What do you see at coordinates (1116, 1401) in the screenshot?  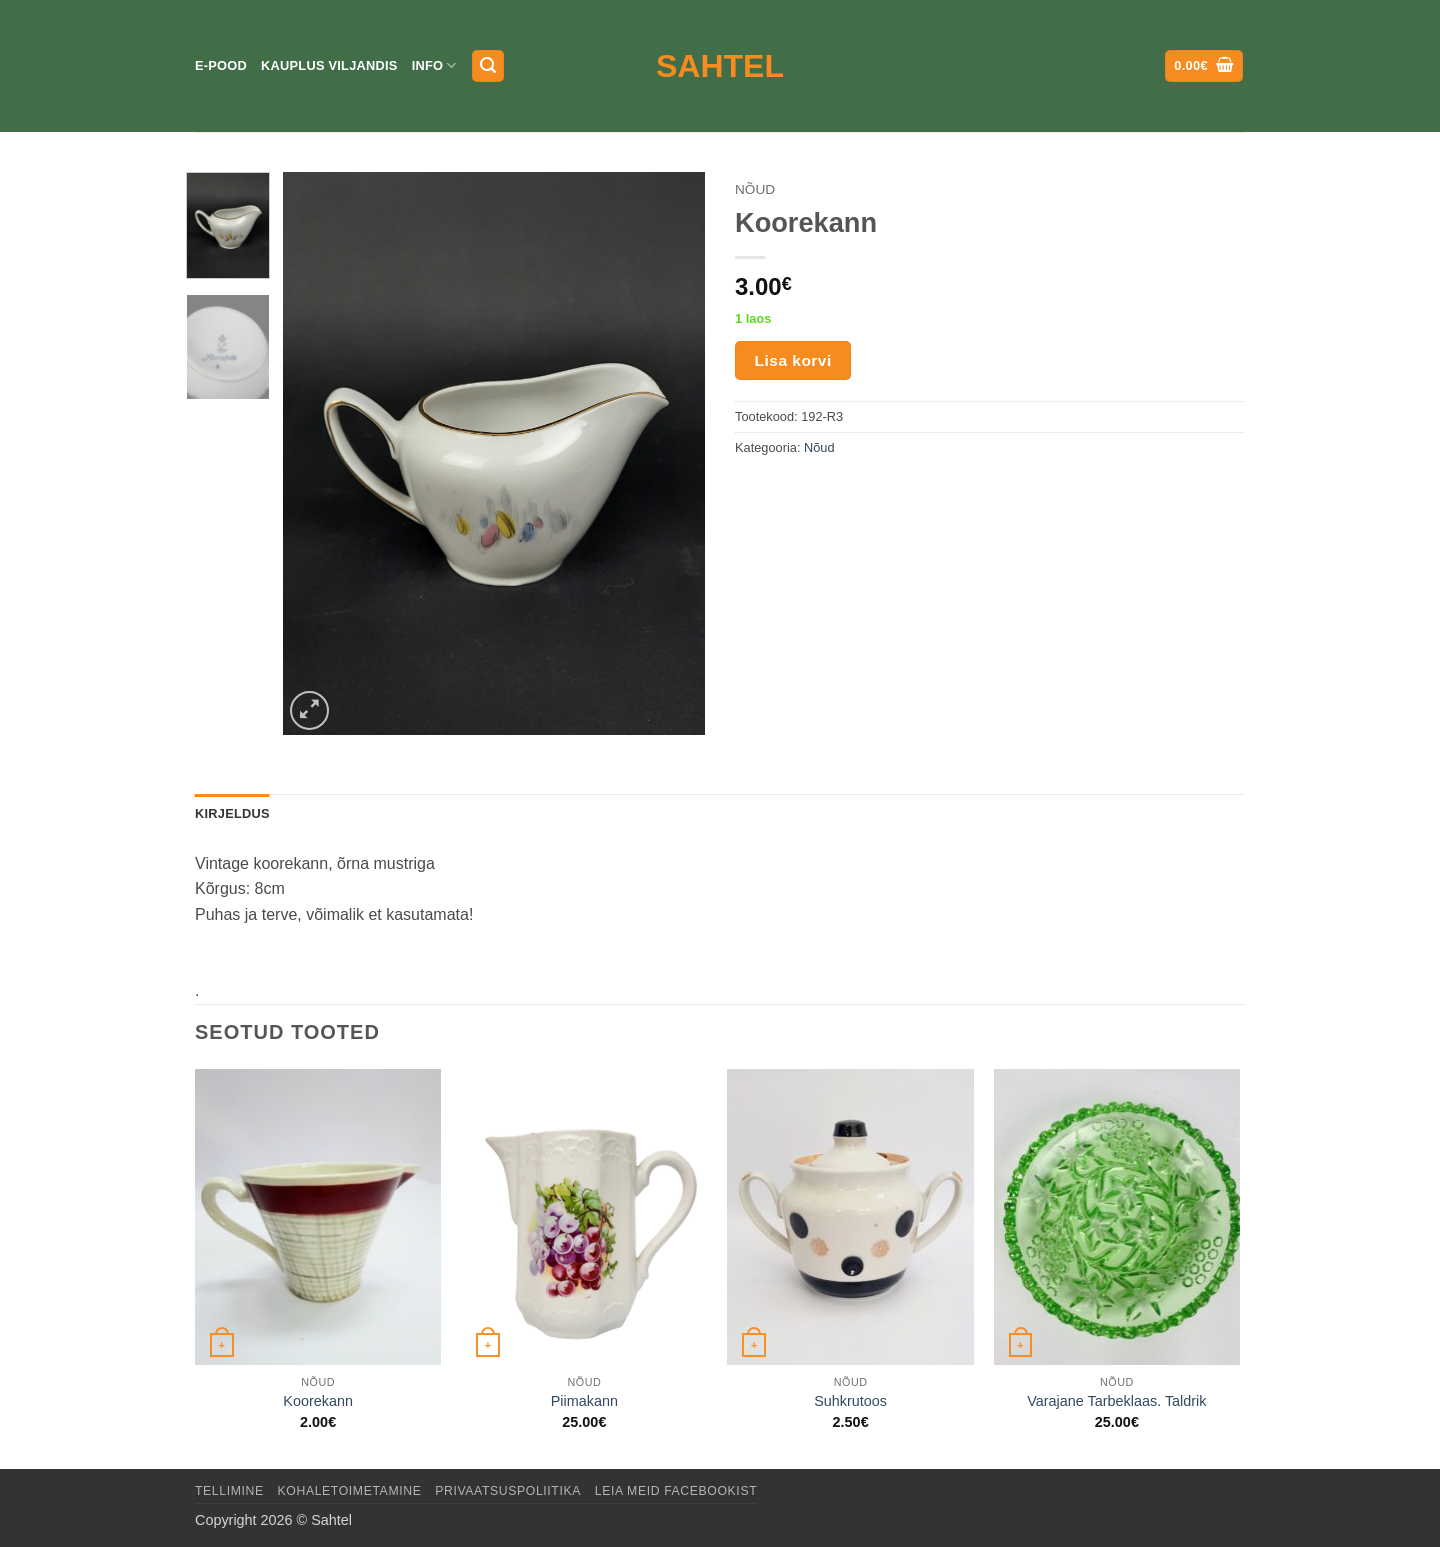 I see `Varajane Tarbeklaas. Taldrik` at bounding box center [1116, 1401].